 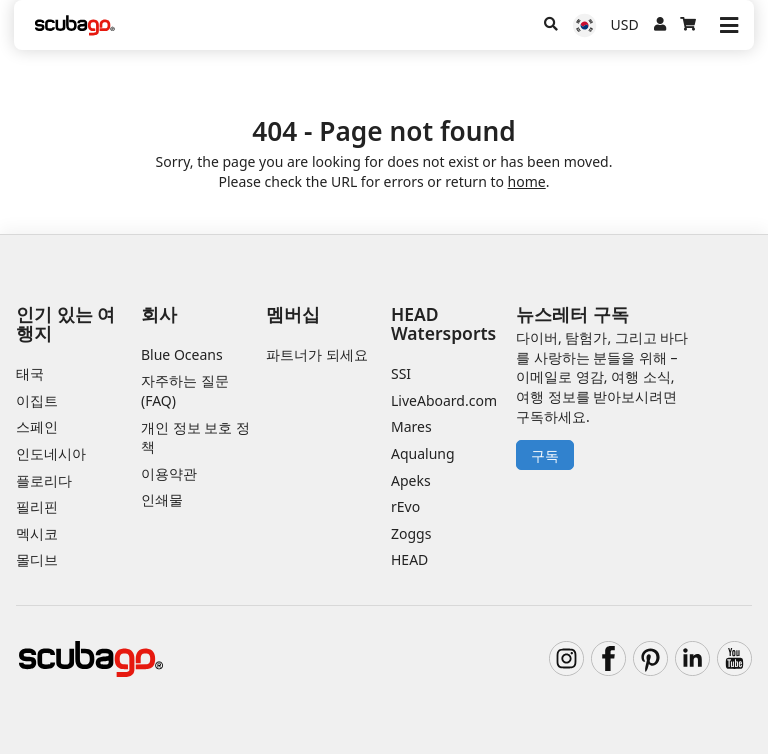 I want to click on LiveAboard.com, so click(x=444, y=400).